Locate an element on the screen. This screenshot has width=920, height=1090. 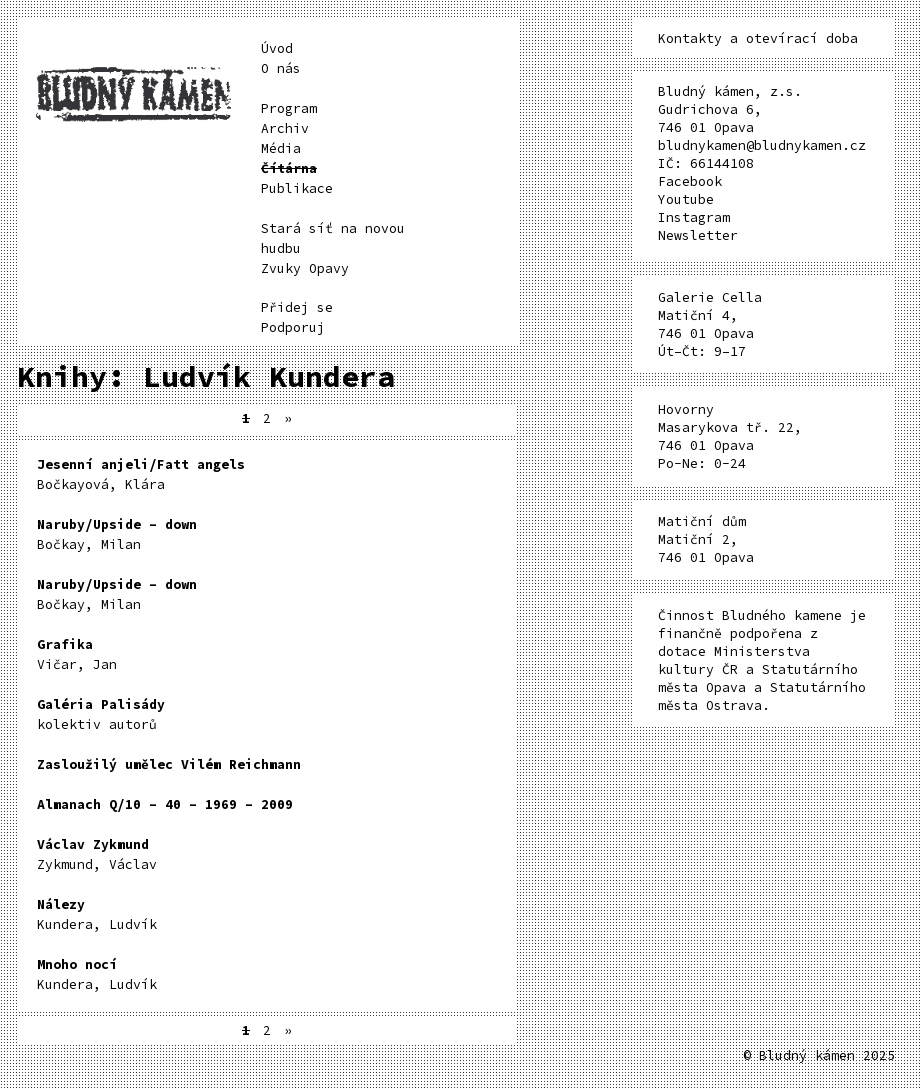
Přidej se is located at coordinates (297, 307).